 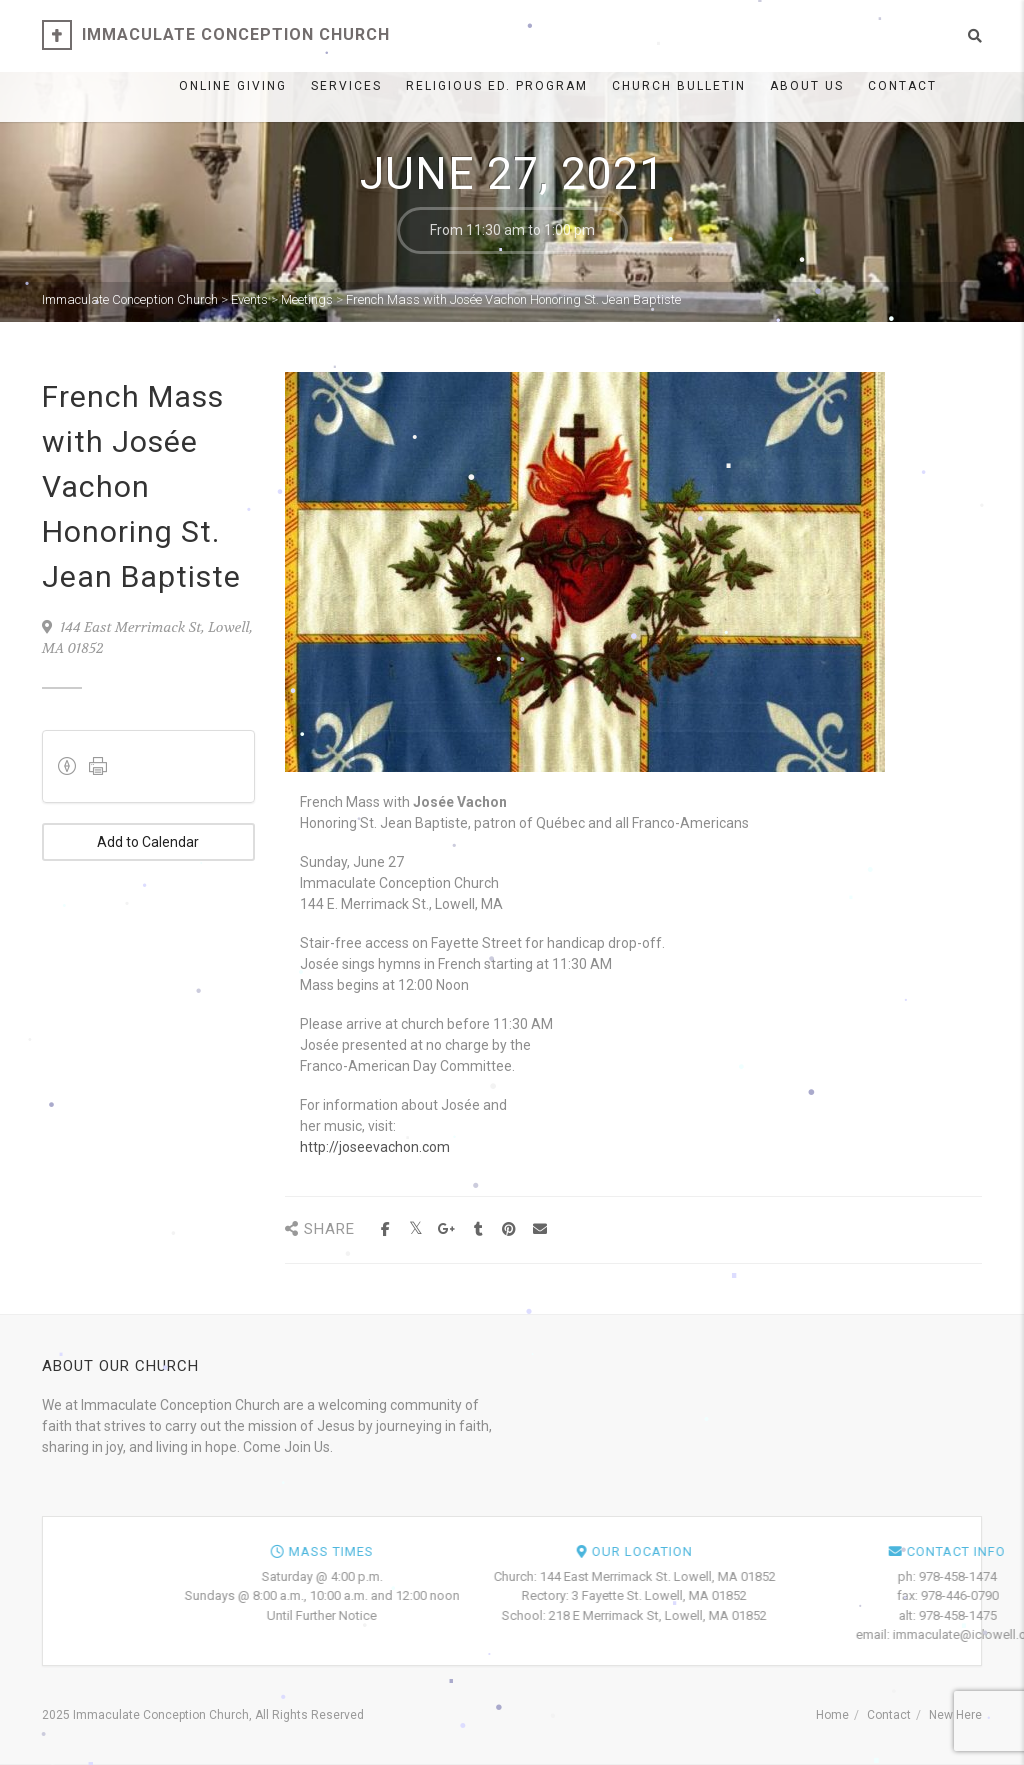 I want to click on Church Bulletin, so click(x=679, y=86).